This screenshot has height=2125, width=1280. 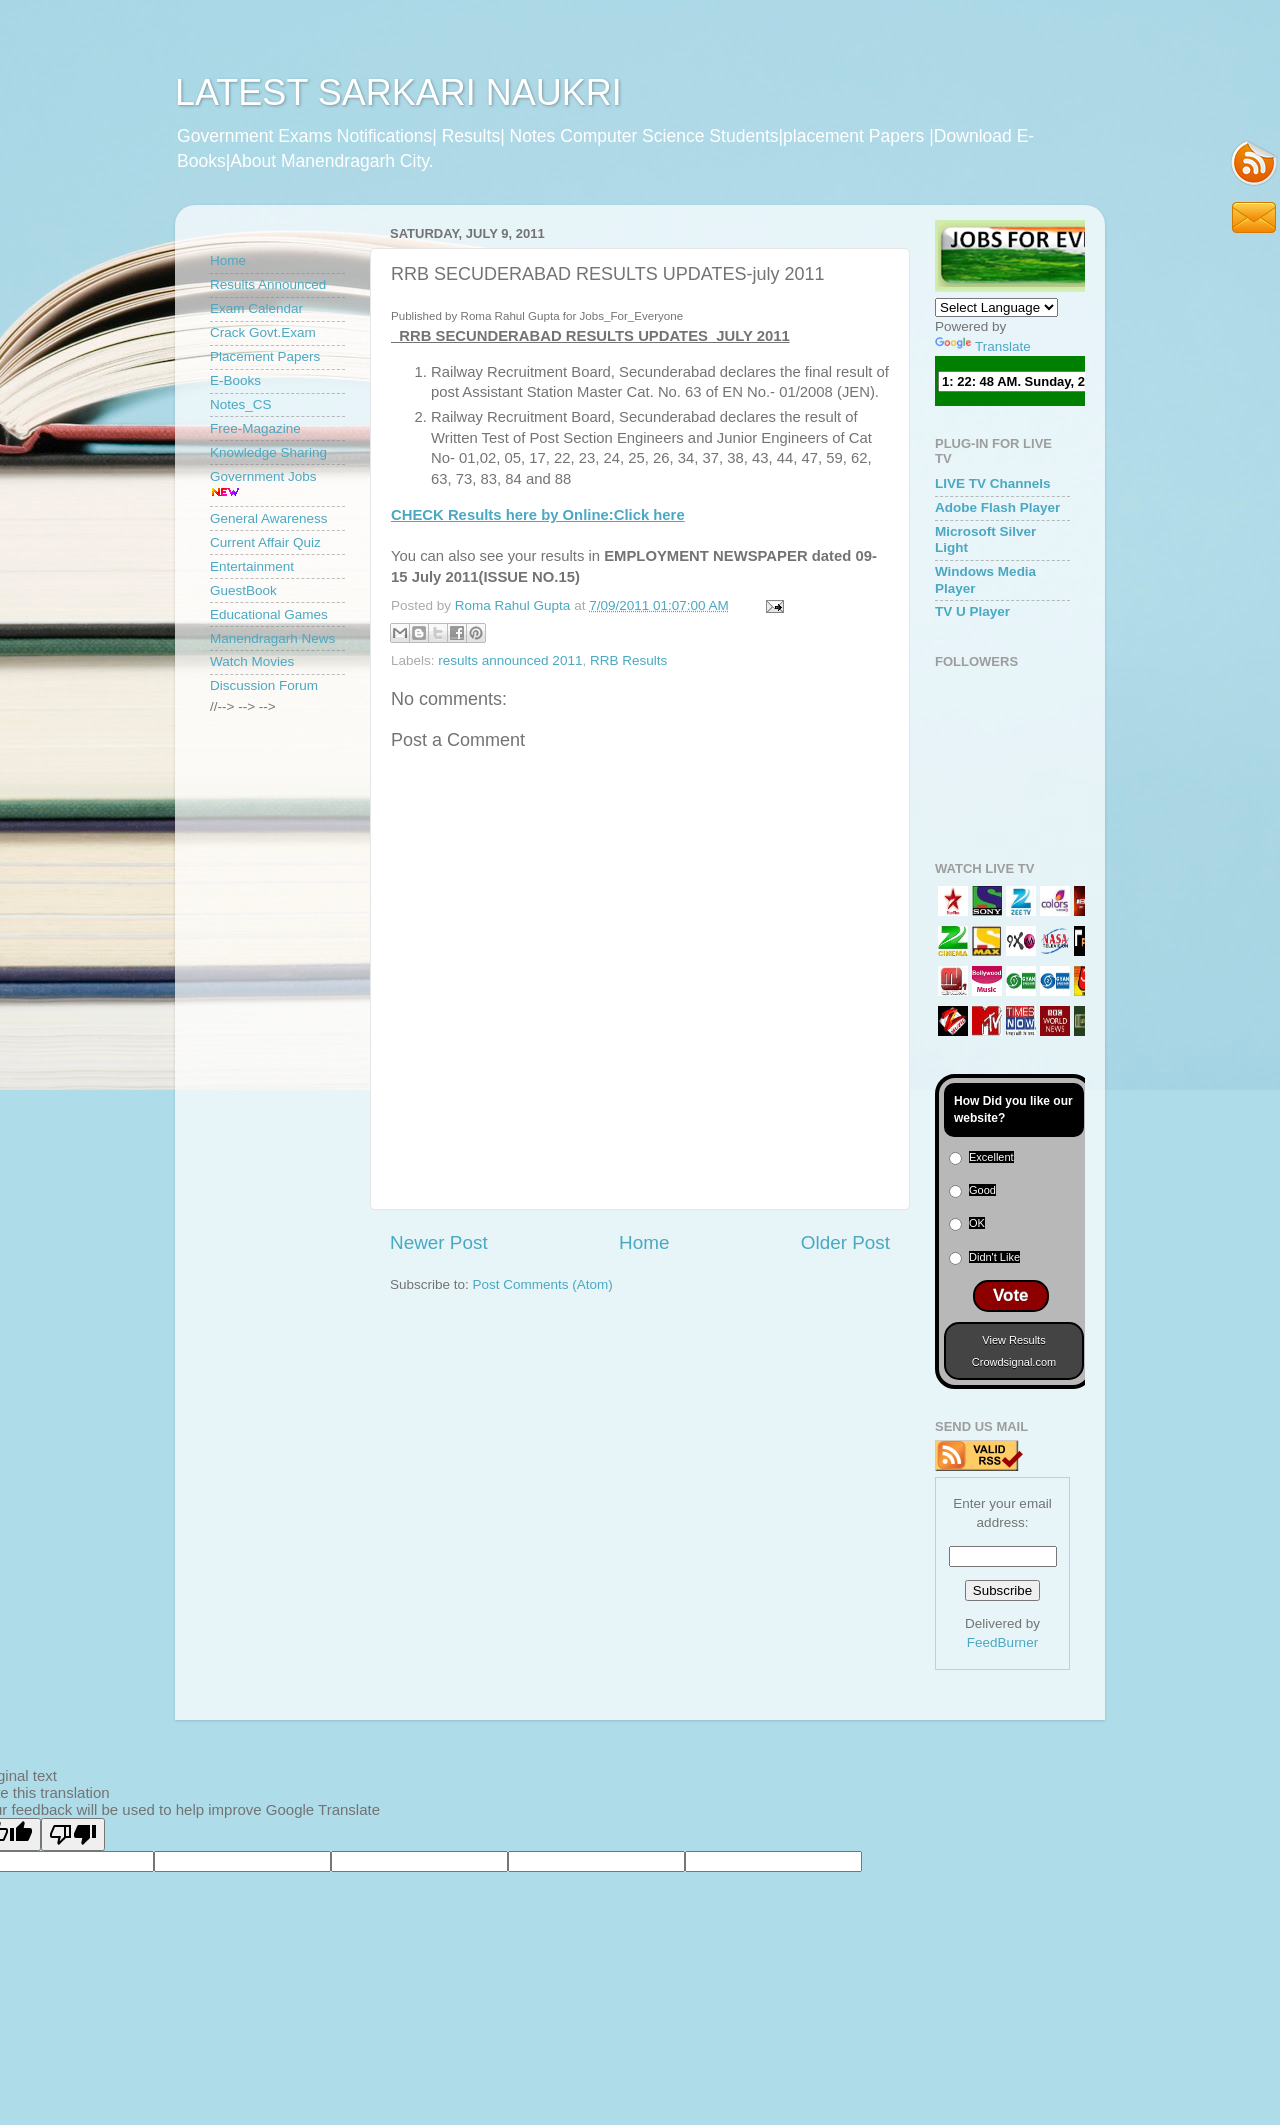 I want to click on Current Affair Quiz, so click(x=265, y=542).